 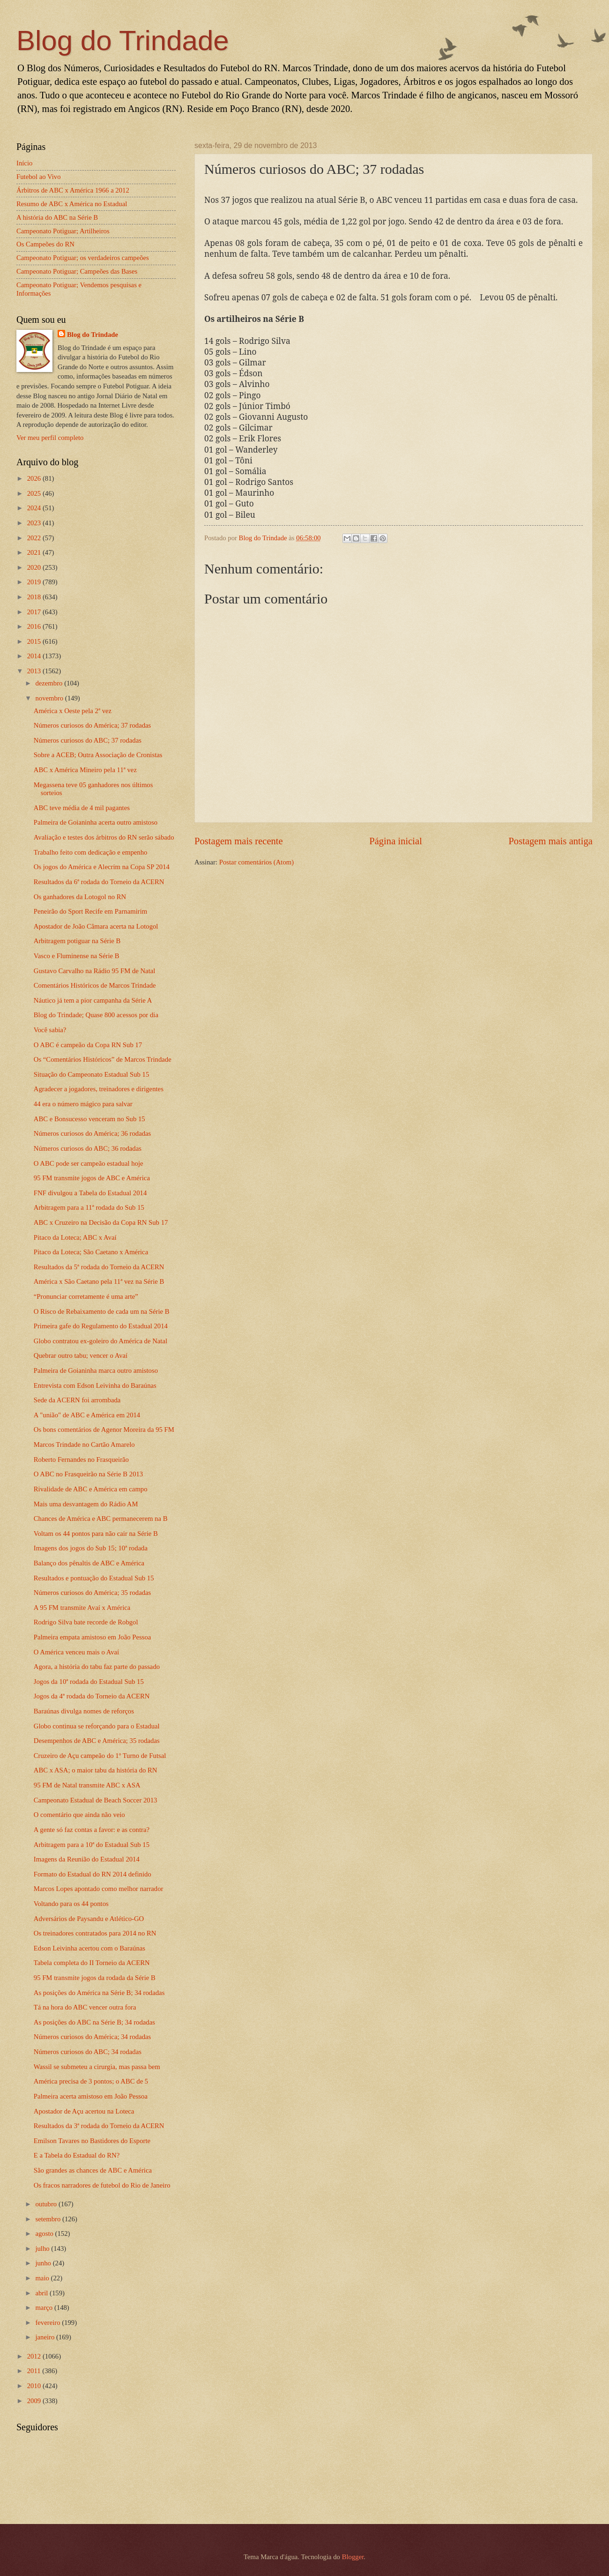 What do you see at coordinates (49, 437) in the screenshot?
I see `Ver meu perfil completo` at bounding box center [49, 437].